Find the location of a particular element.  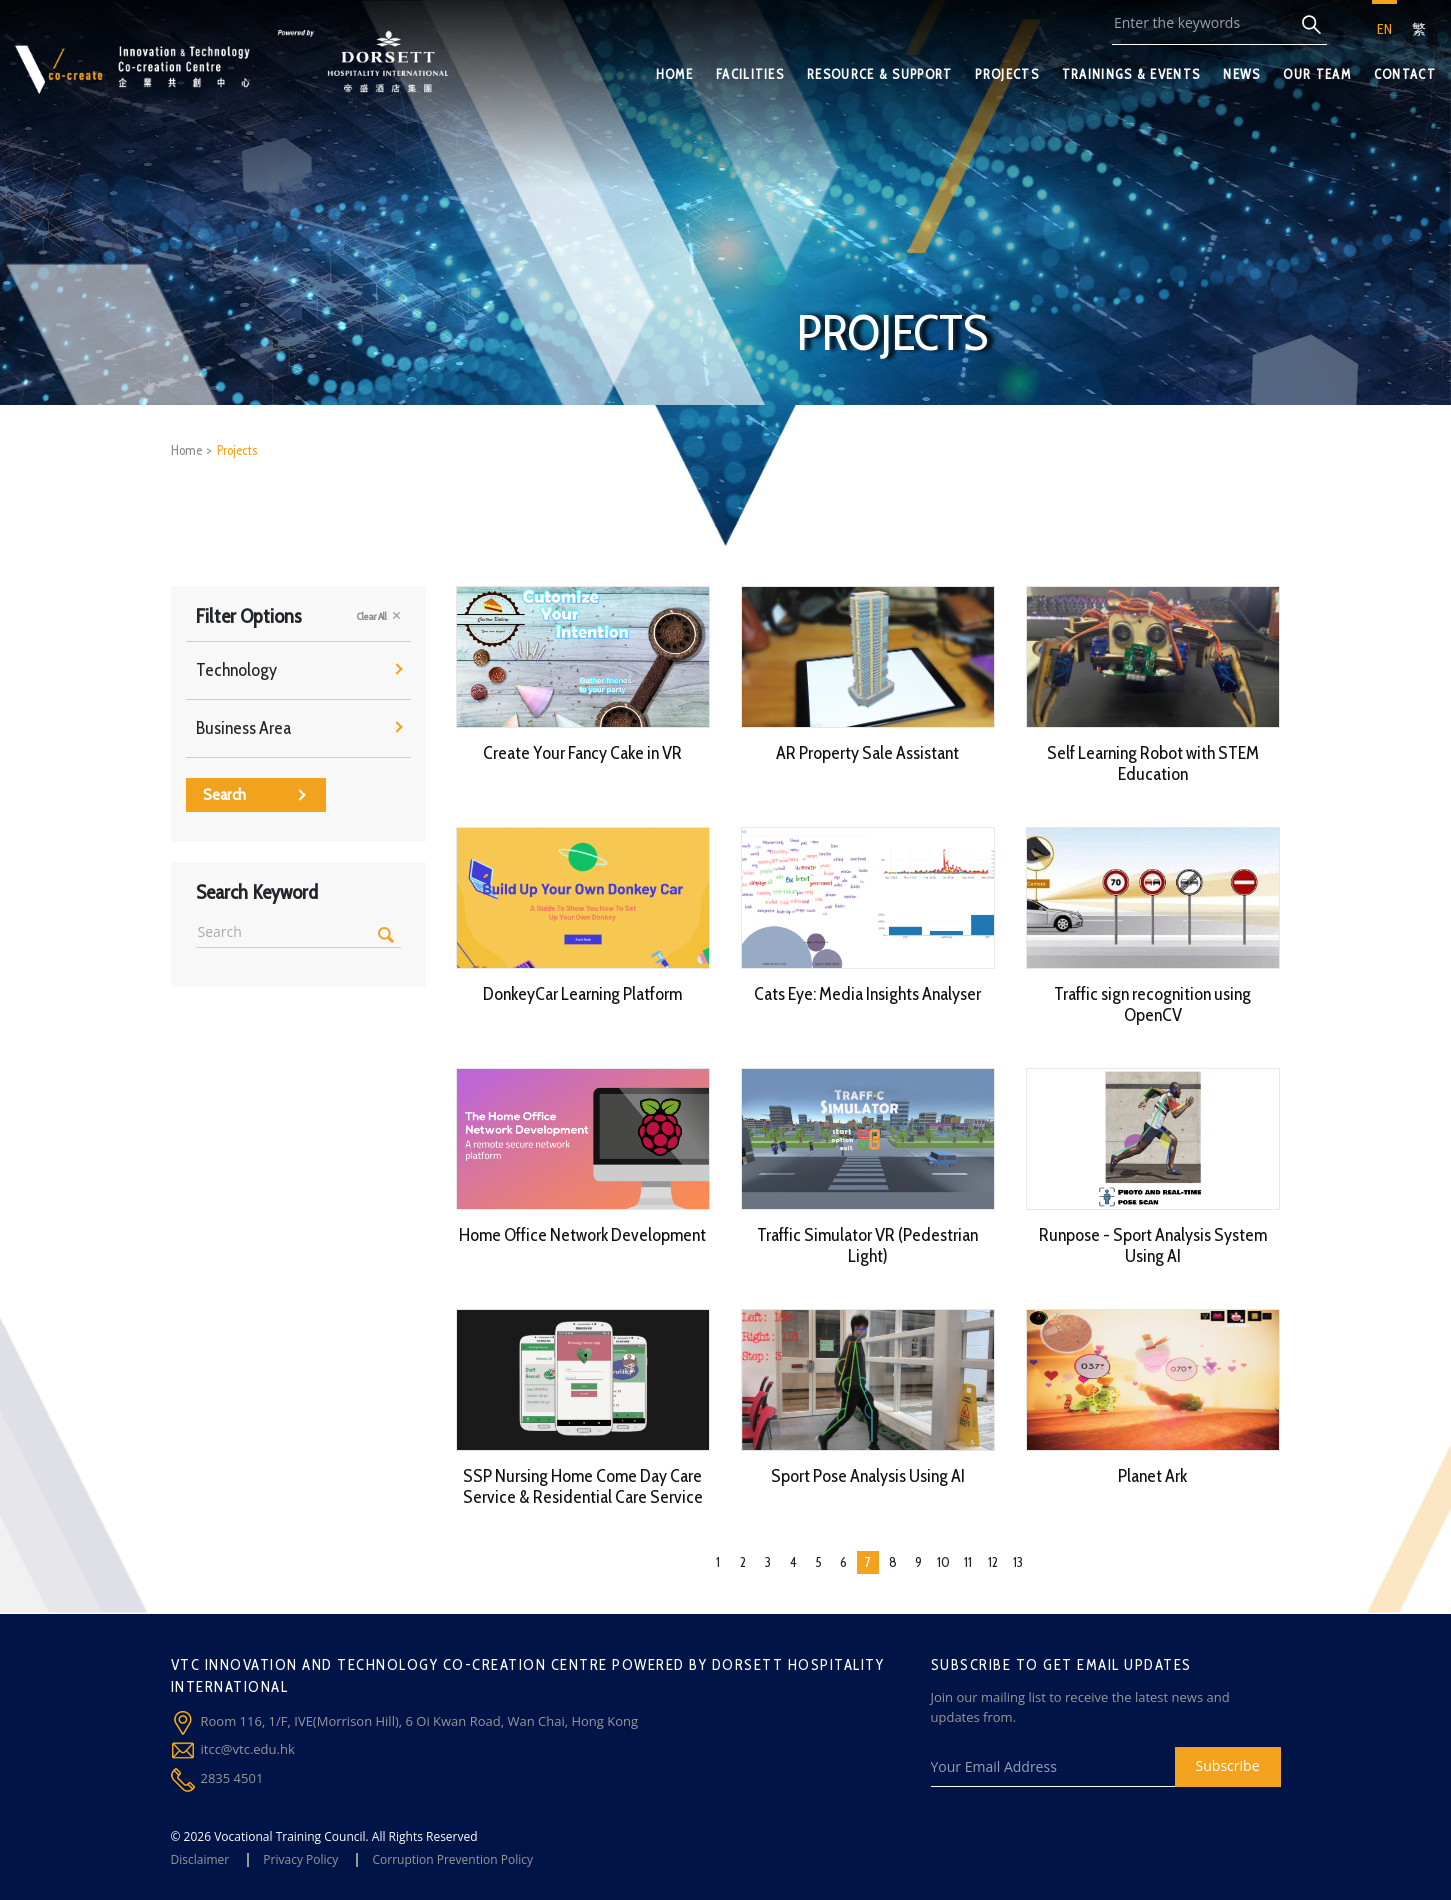

CONTACT is located at coordinates (1405, 74).